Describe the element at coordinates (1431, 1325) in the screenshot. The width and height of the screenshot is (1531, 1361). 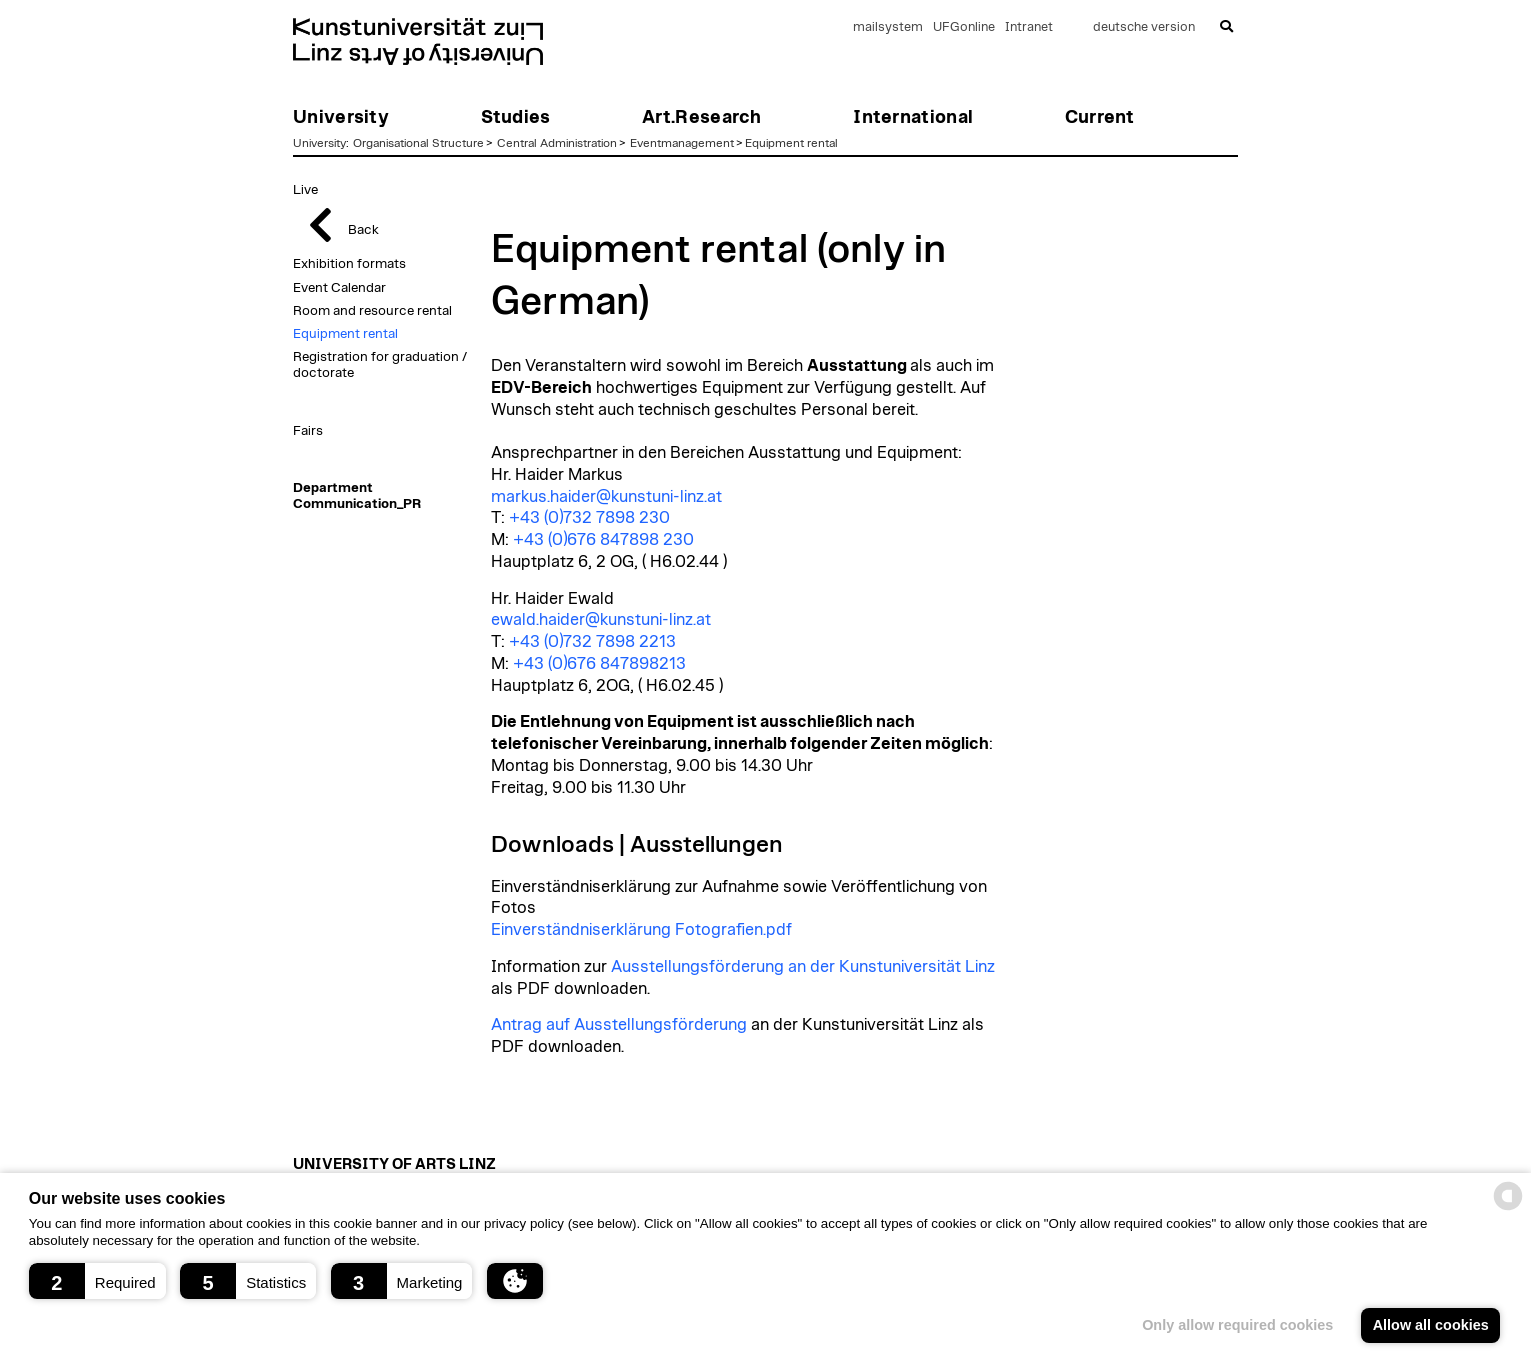
I see `Allow all cookies [button]` at that location.